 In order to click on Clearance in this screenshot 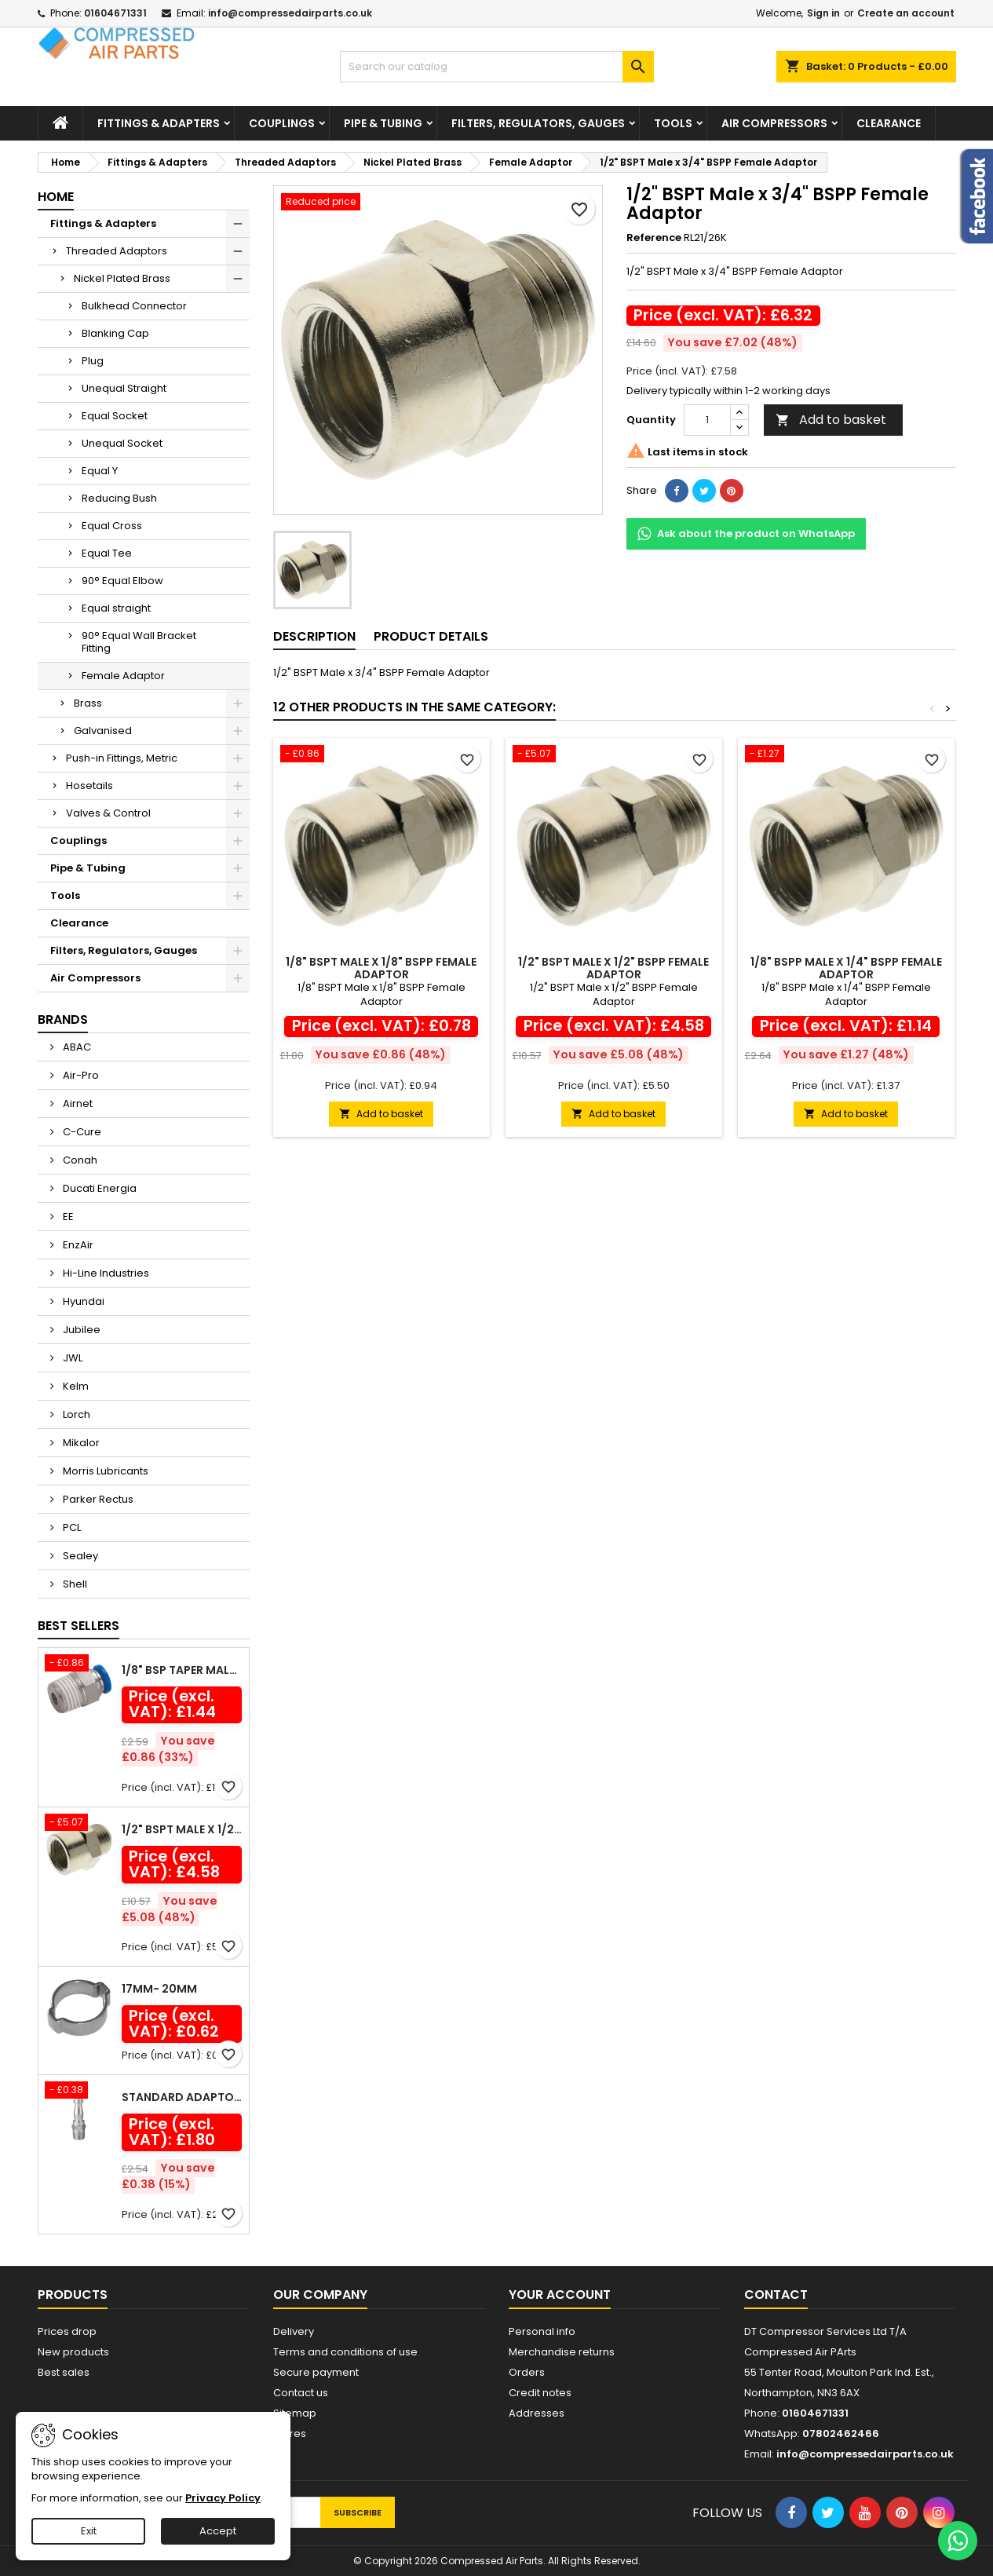, I will do `click(888, 123)`.